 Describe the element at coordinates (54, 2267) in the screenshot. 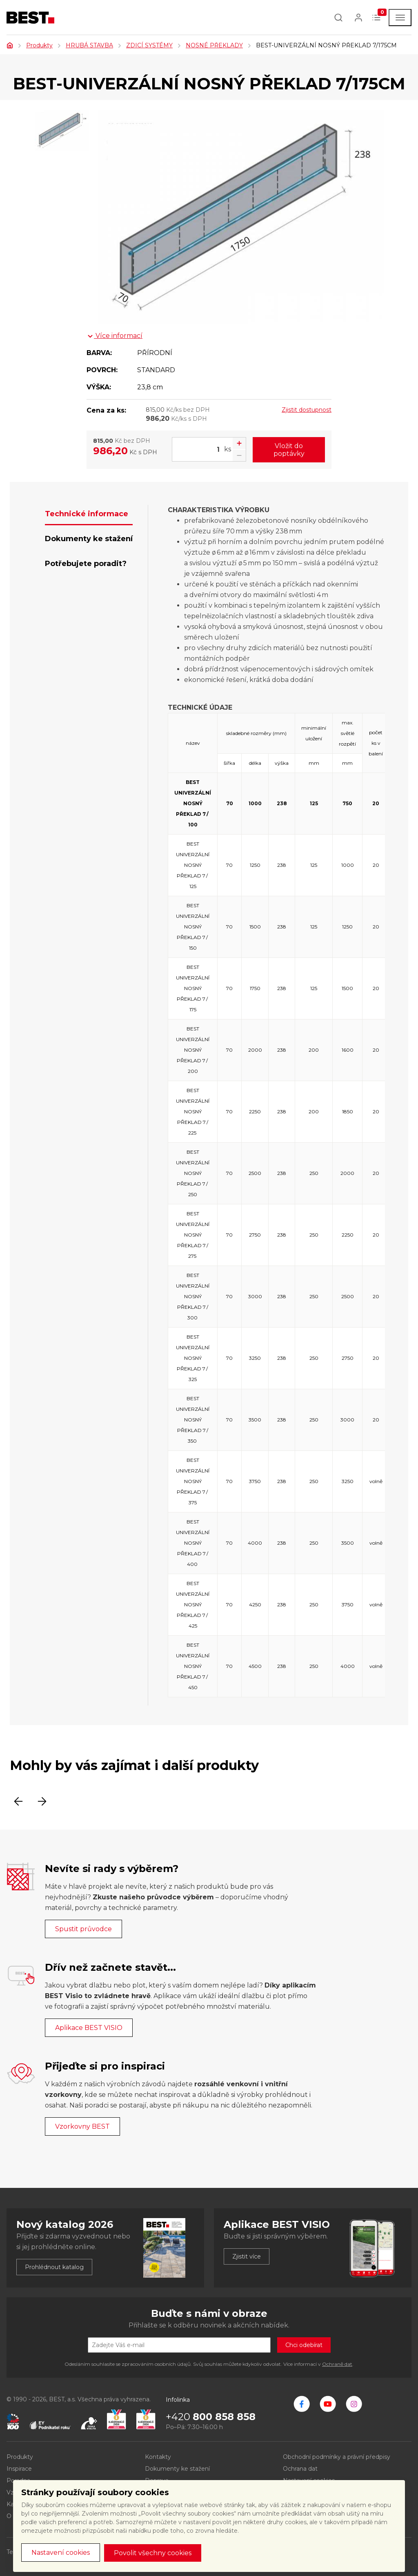

I see `Prohlédnout katalog` at that location.